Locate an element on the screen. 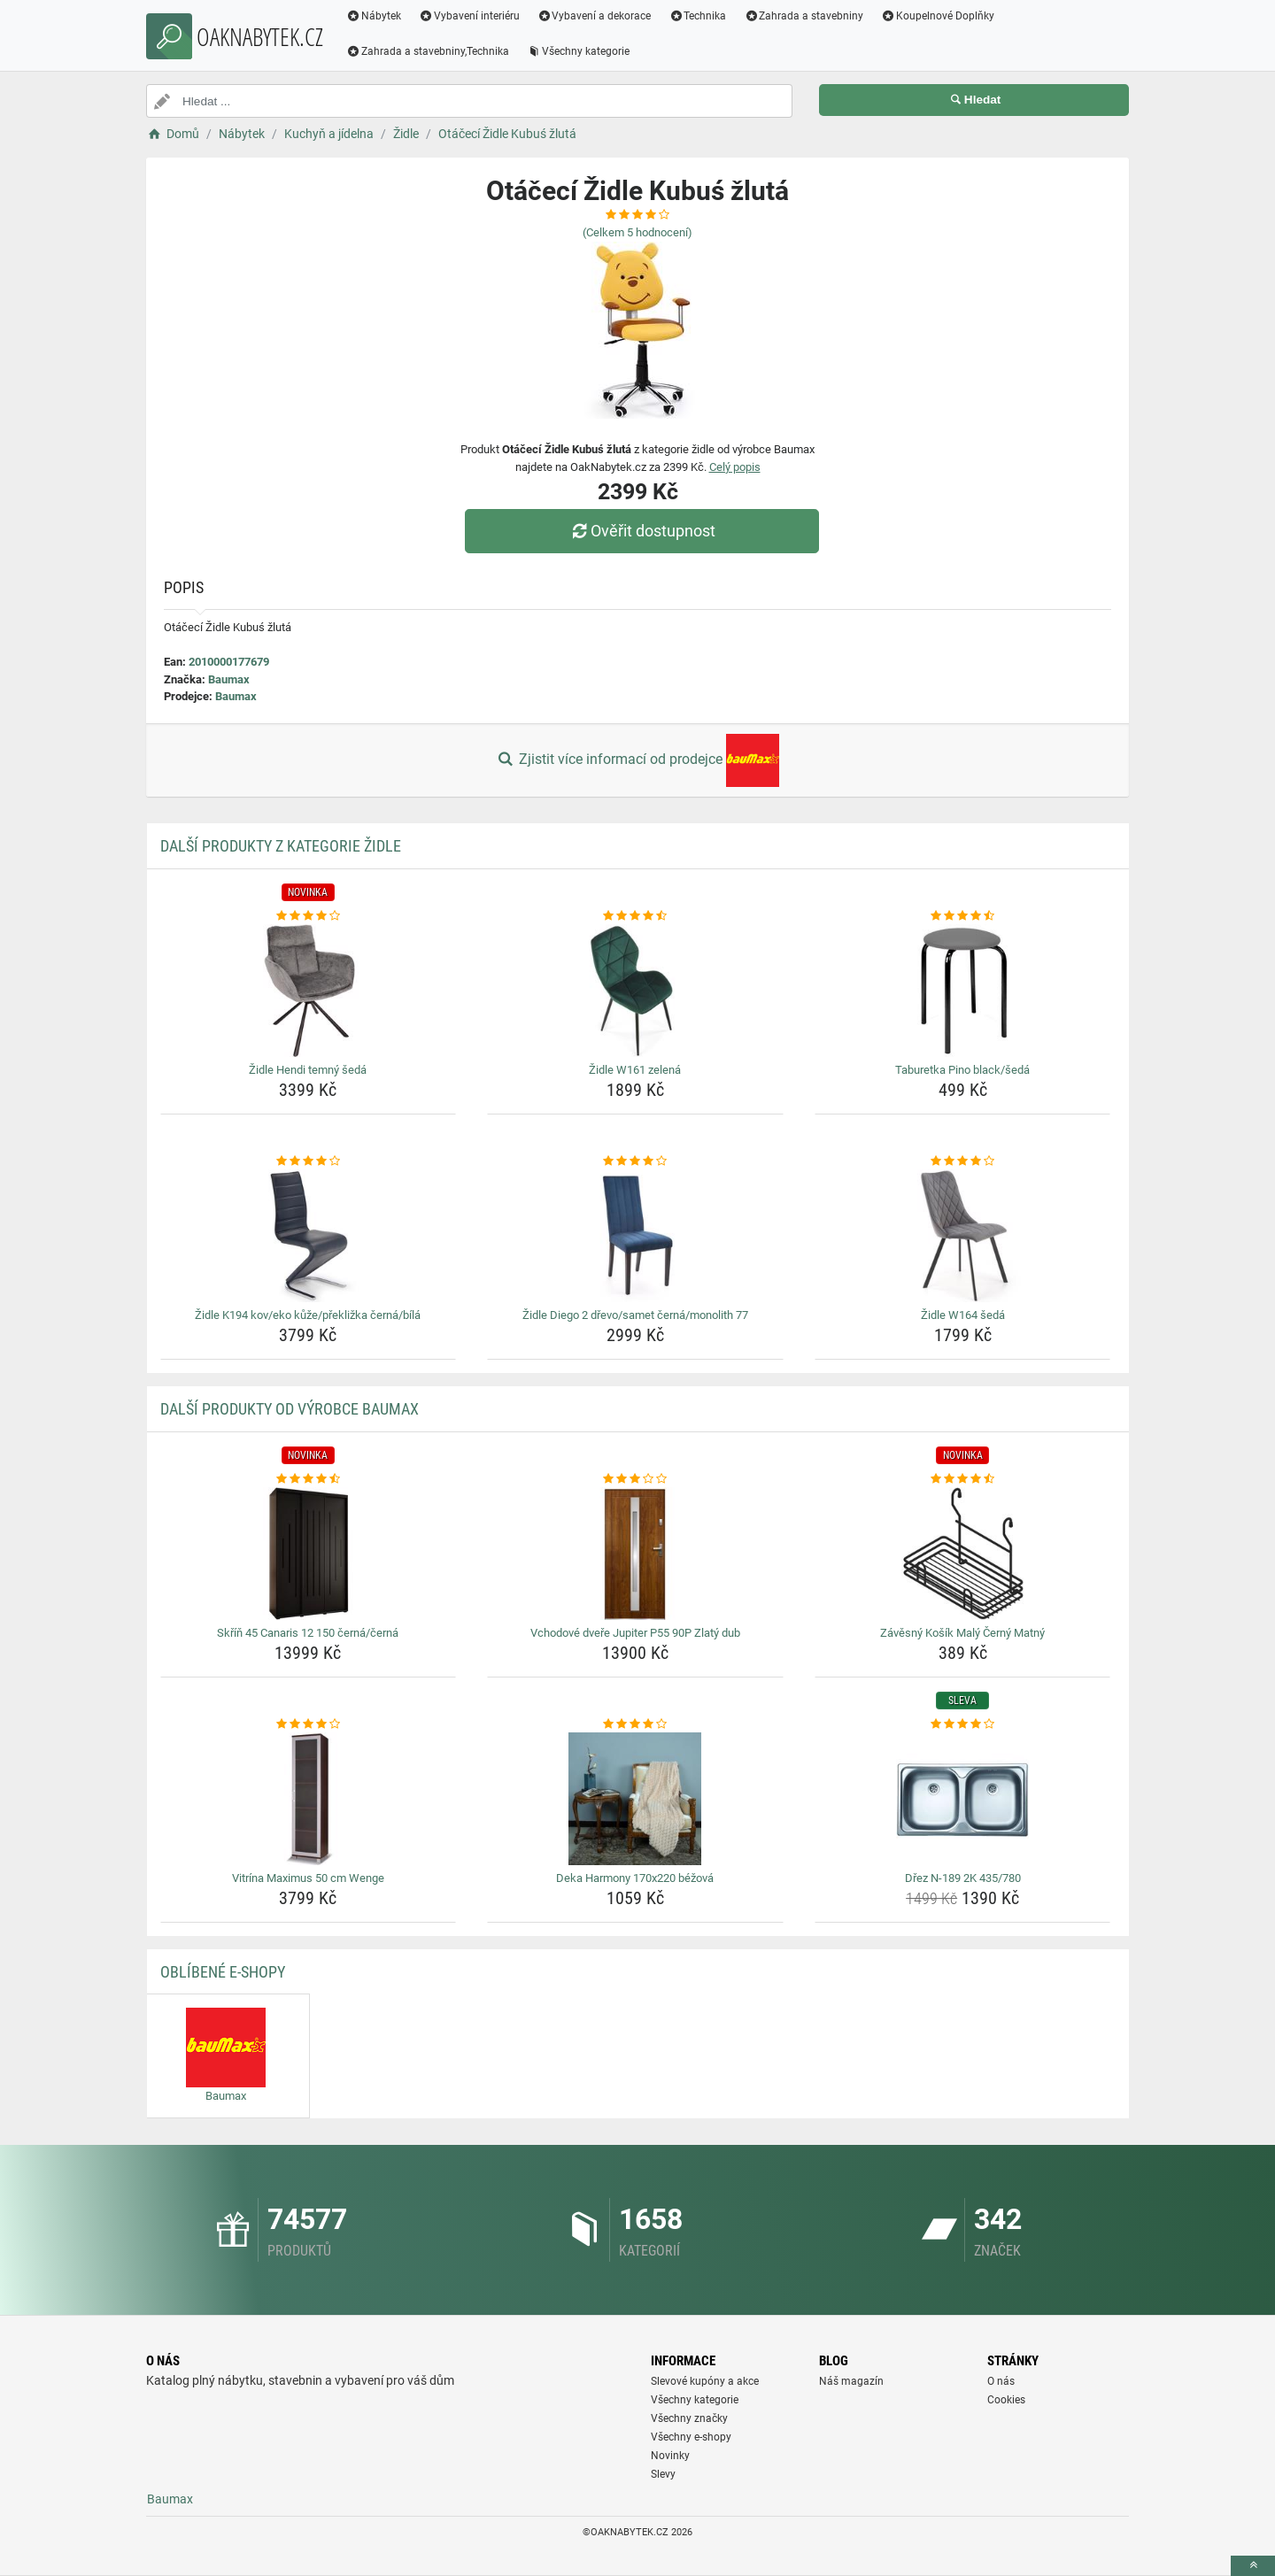 This screenshot has height=2576, width=1275. Dřez N-189 2K 435/780 [drez-n-189-2k-435-780-name] is located at coordinates (963, 1878).